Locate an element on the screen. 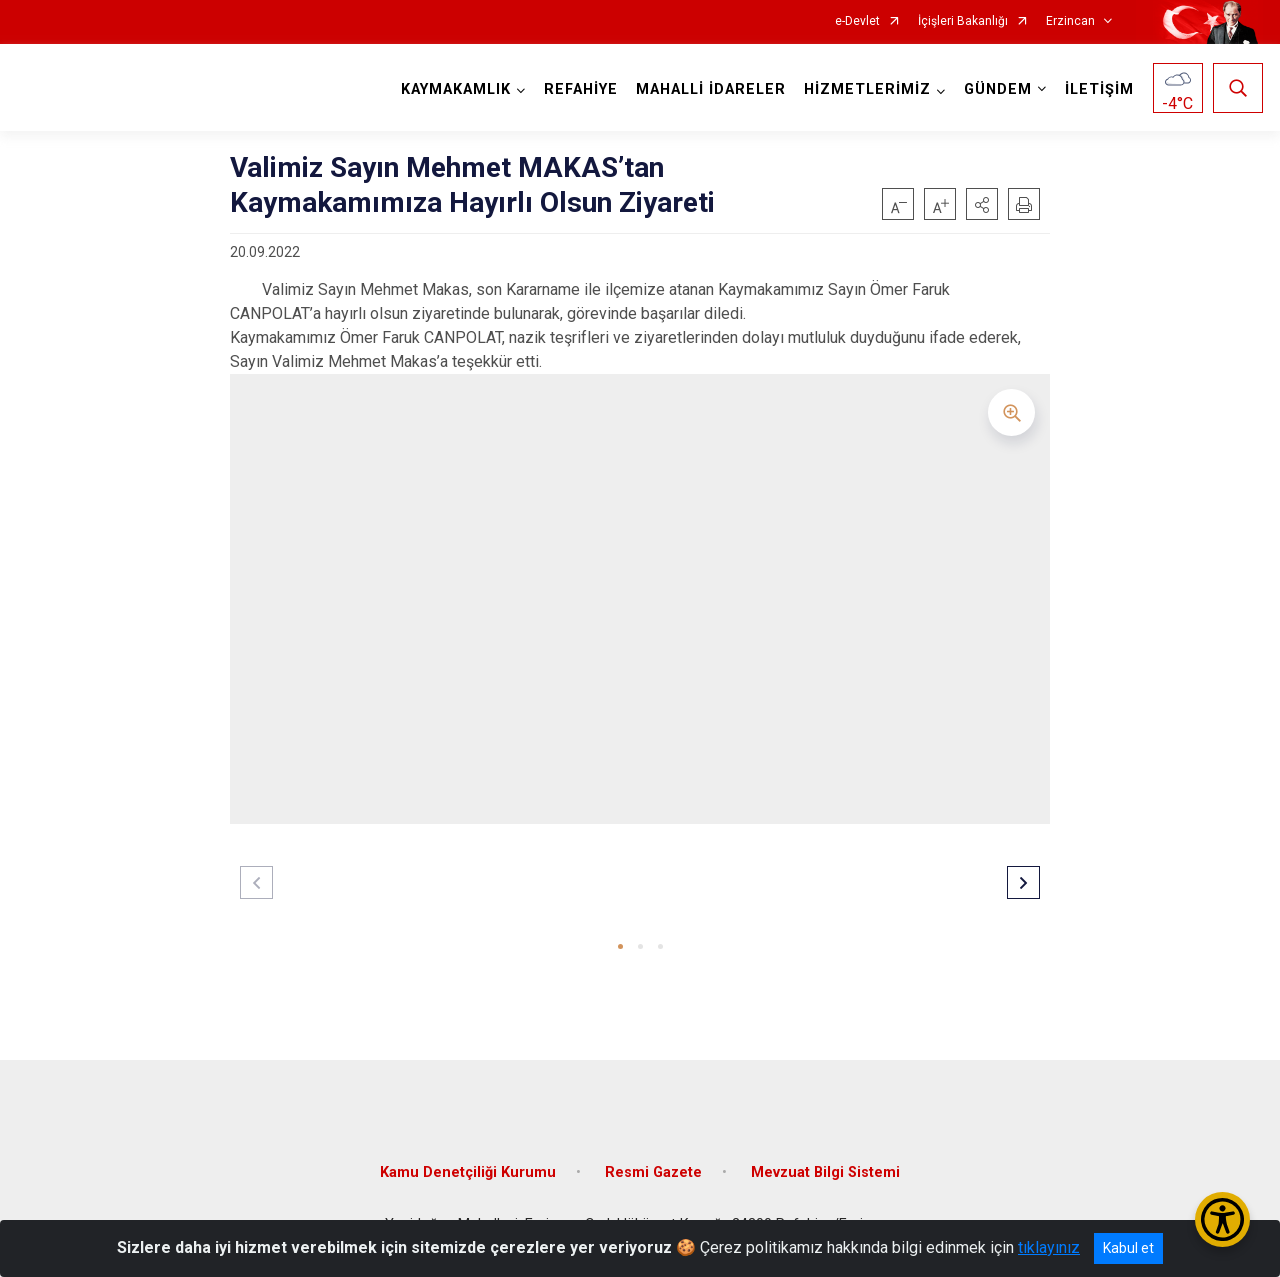  tıklayınız is located at coordinates (1049, 1247).